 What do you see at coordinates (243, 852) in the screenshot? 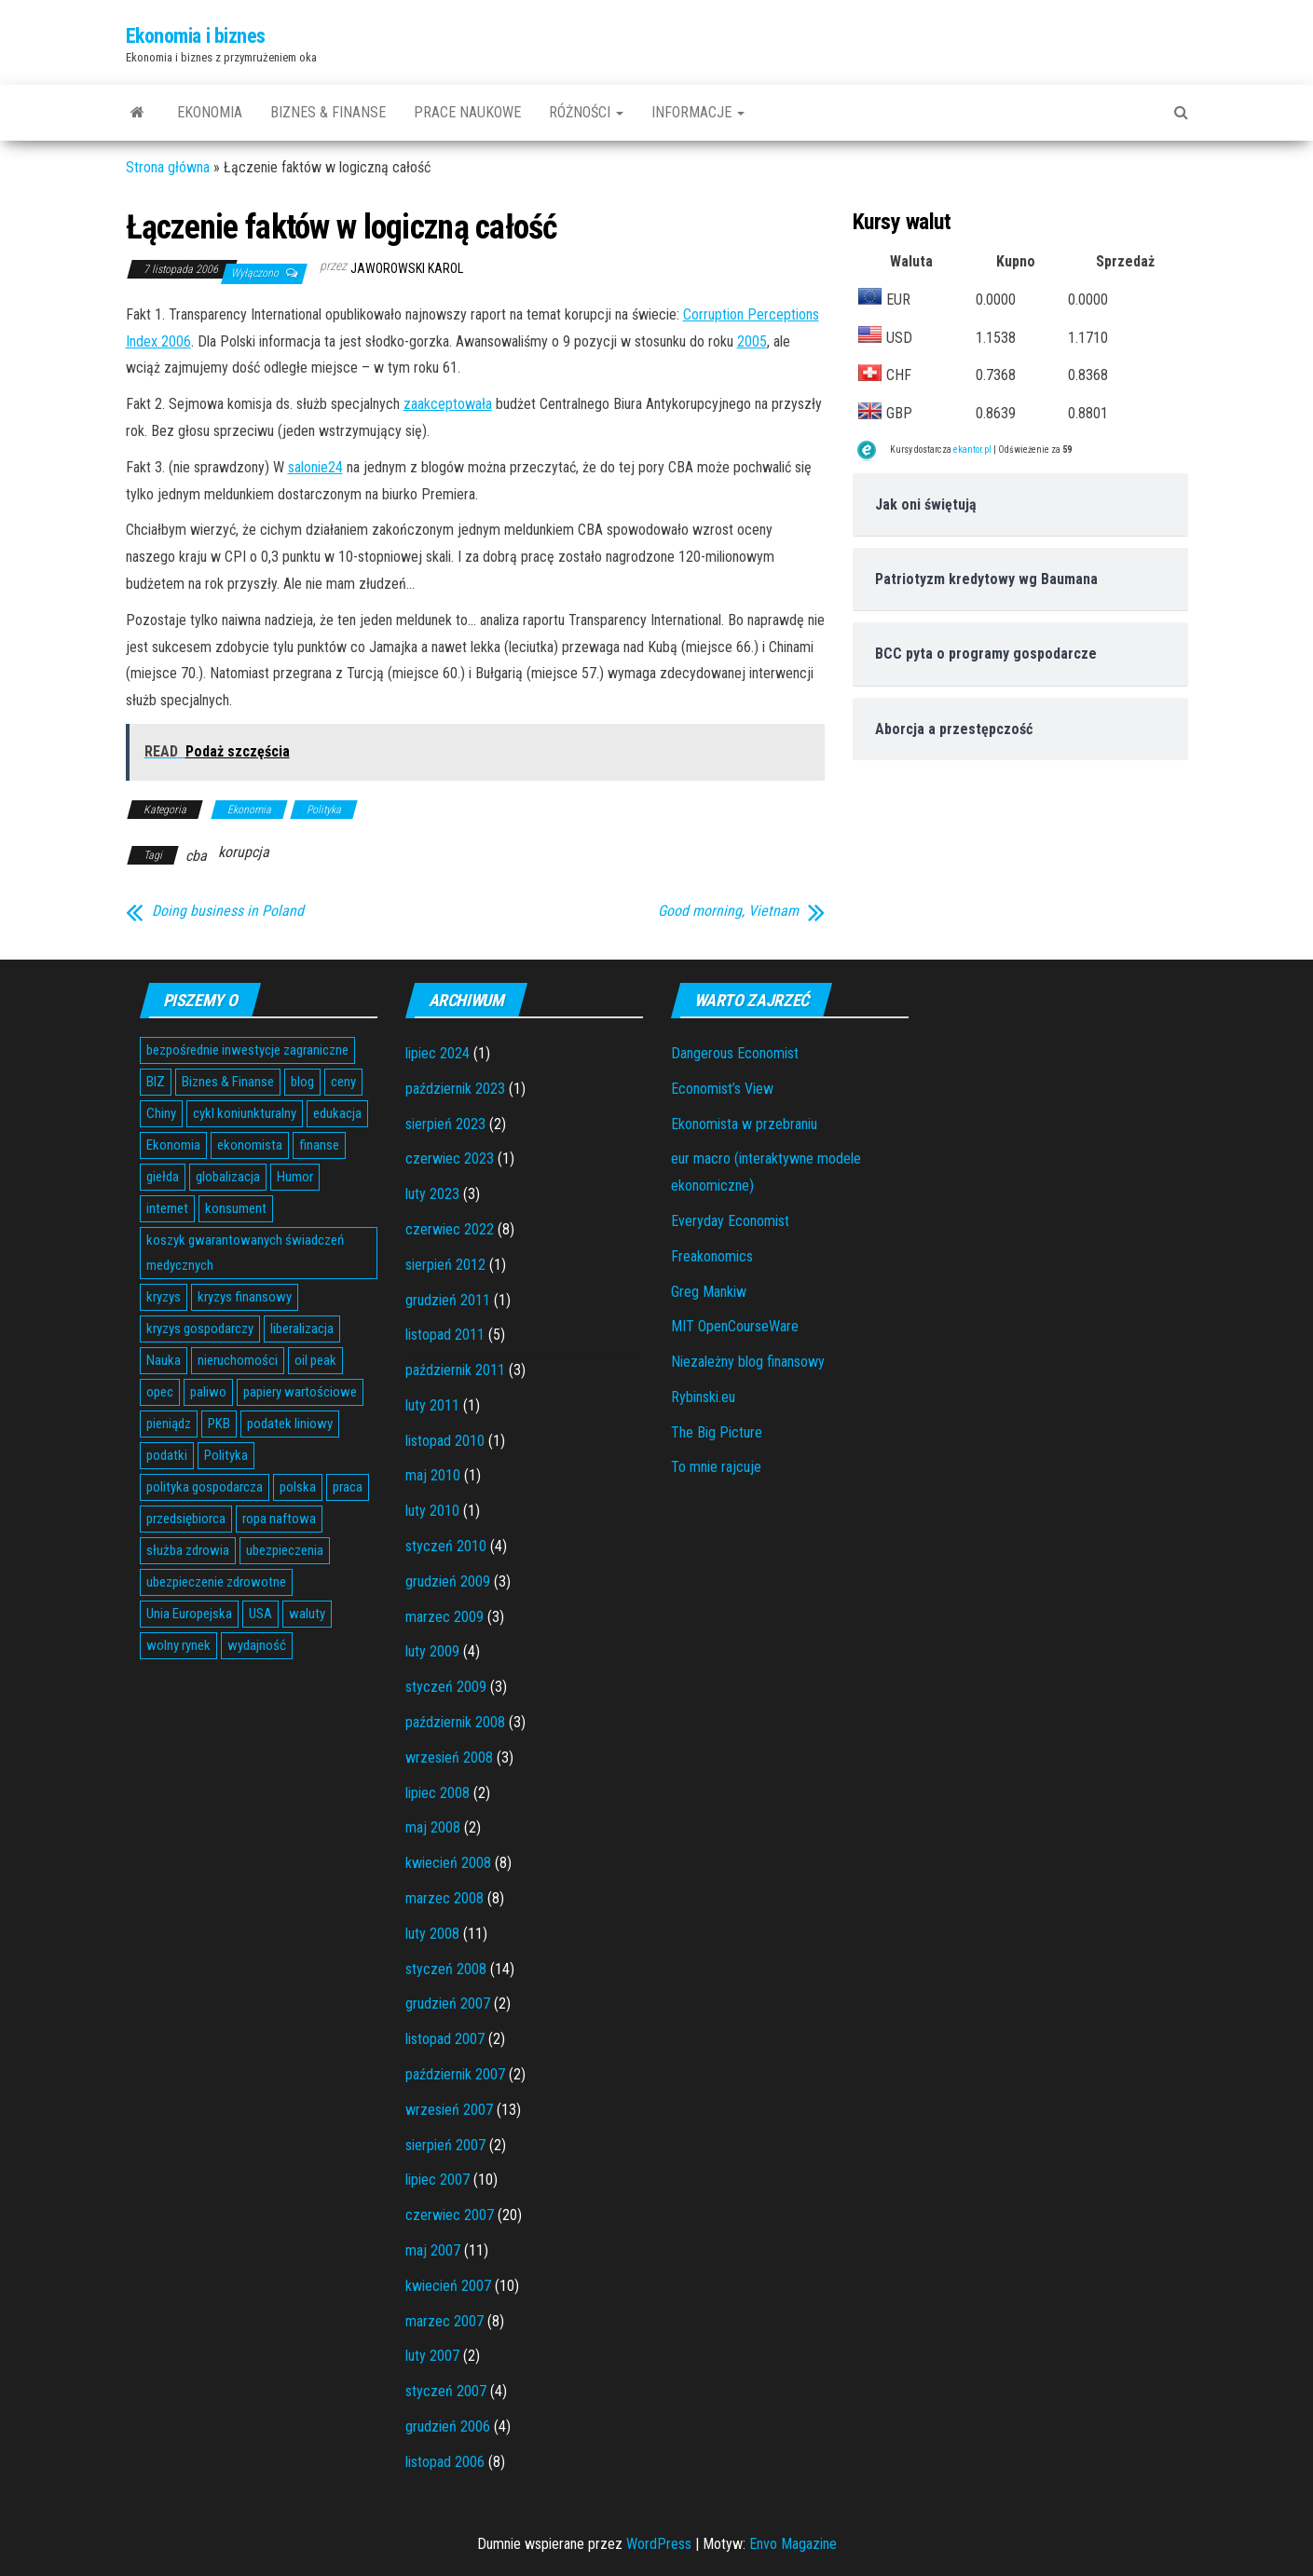
I see `korupcja` at bounding box center [243, 852].